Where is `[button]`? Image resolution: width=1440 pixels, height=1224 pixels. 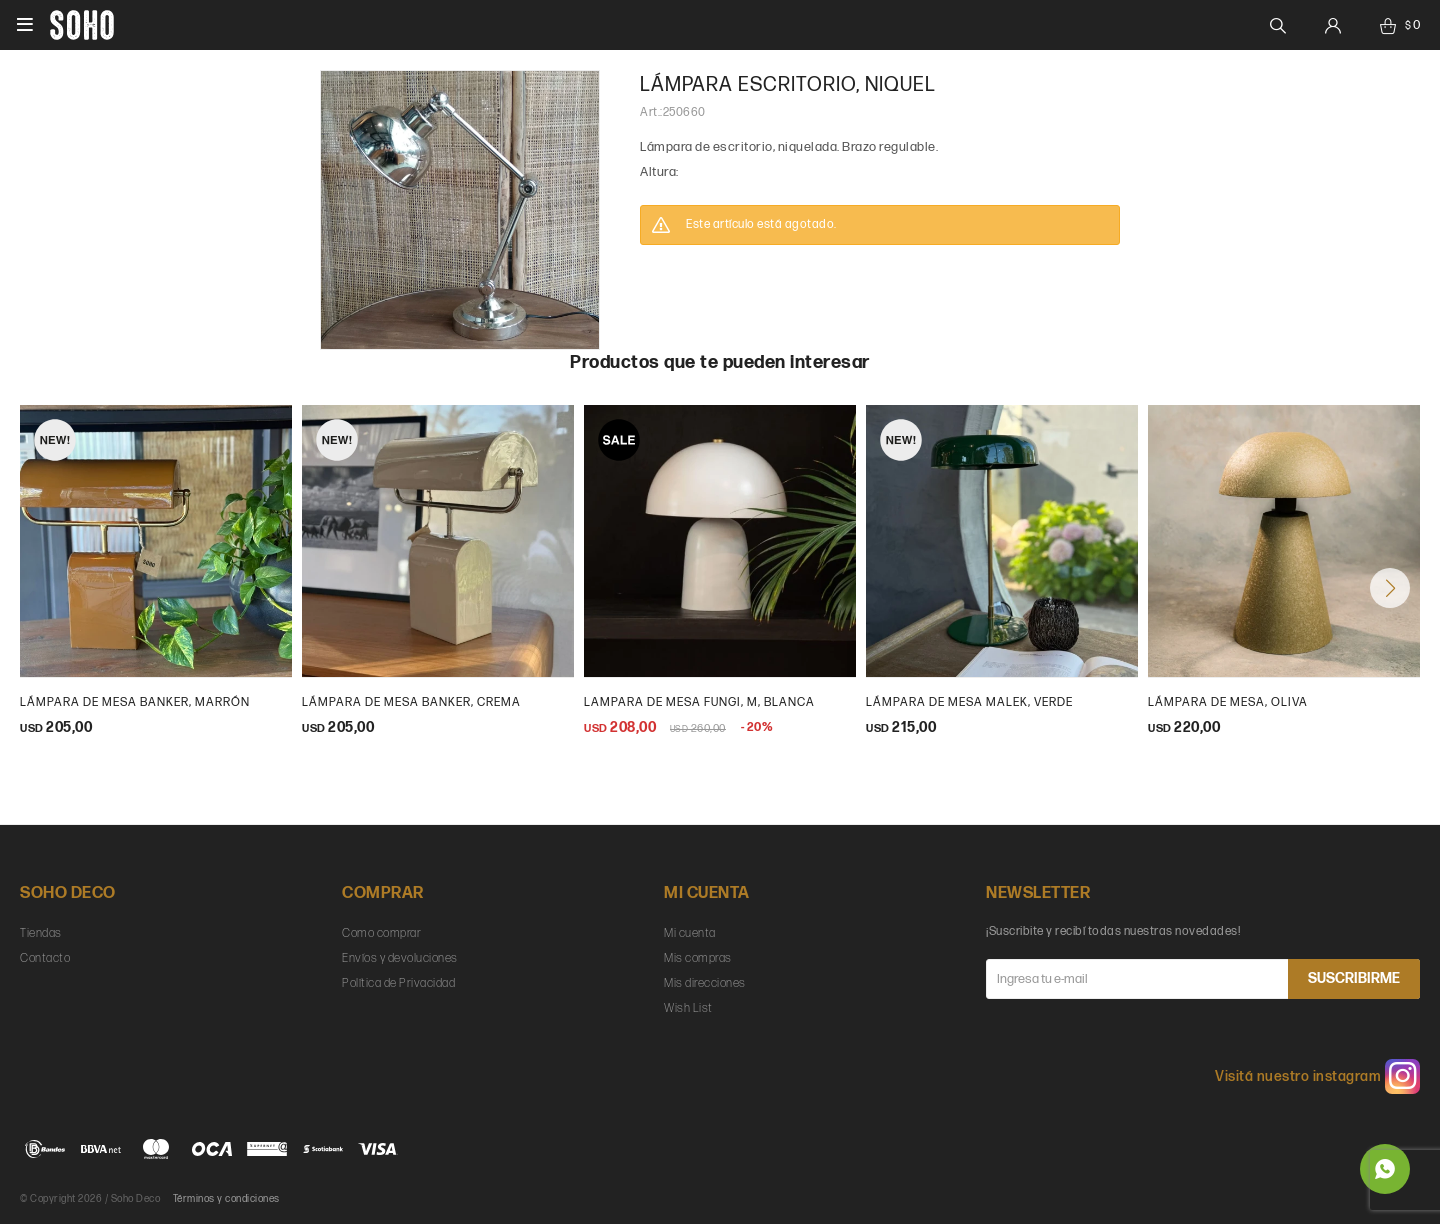 [button] is located at coordinates (1390, 588).